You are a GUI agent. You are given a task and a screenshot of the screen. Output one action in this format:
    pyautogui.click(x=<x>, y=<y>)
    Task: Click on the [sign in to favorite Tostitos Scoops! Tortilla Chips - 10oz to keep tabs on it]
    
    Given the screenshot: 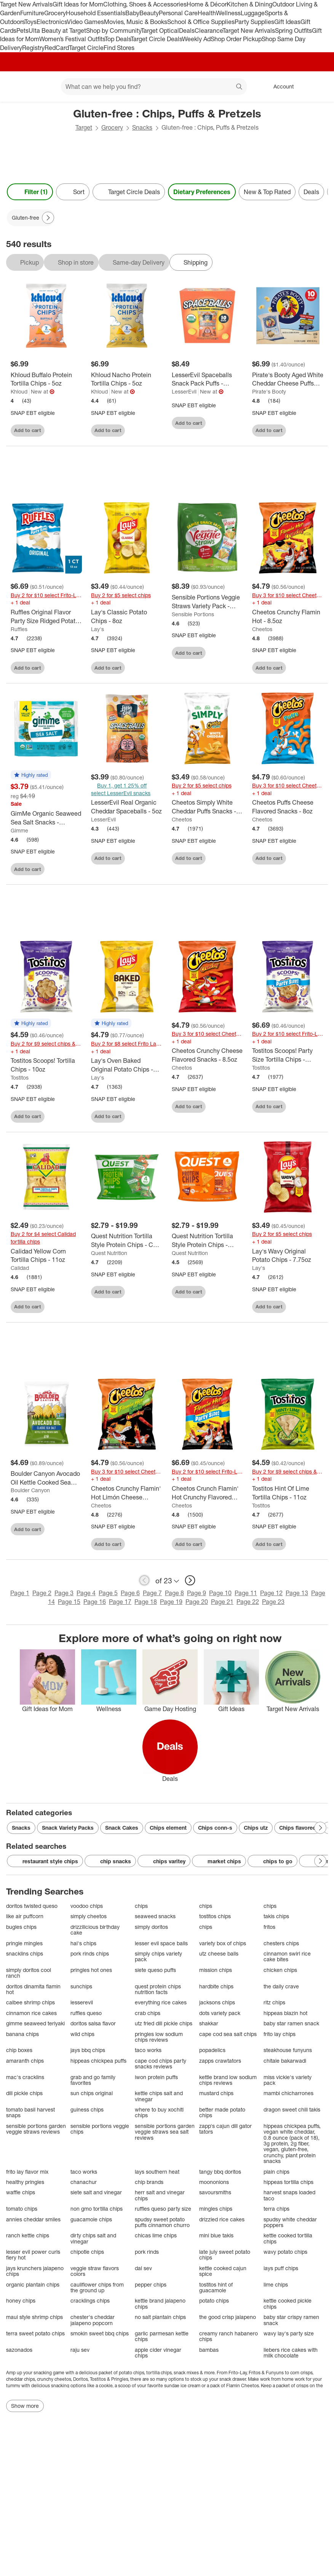 What is the action you would take?
    pyautogui.click(x=71, y=1115)
    